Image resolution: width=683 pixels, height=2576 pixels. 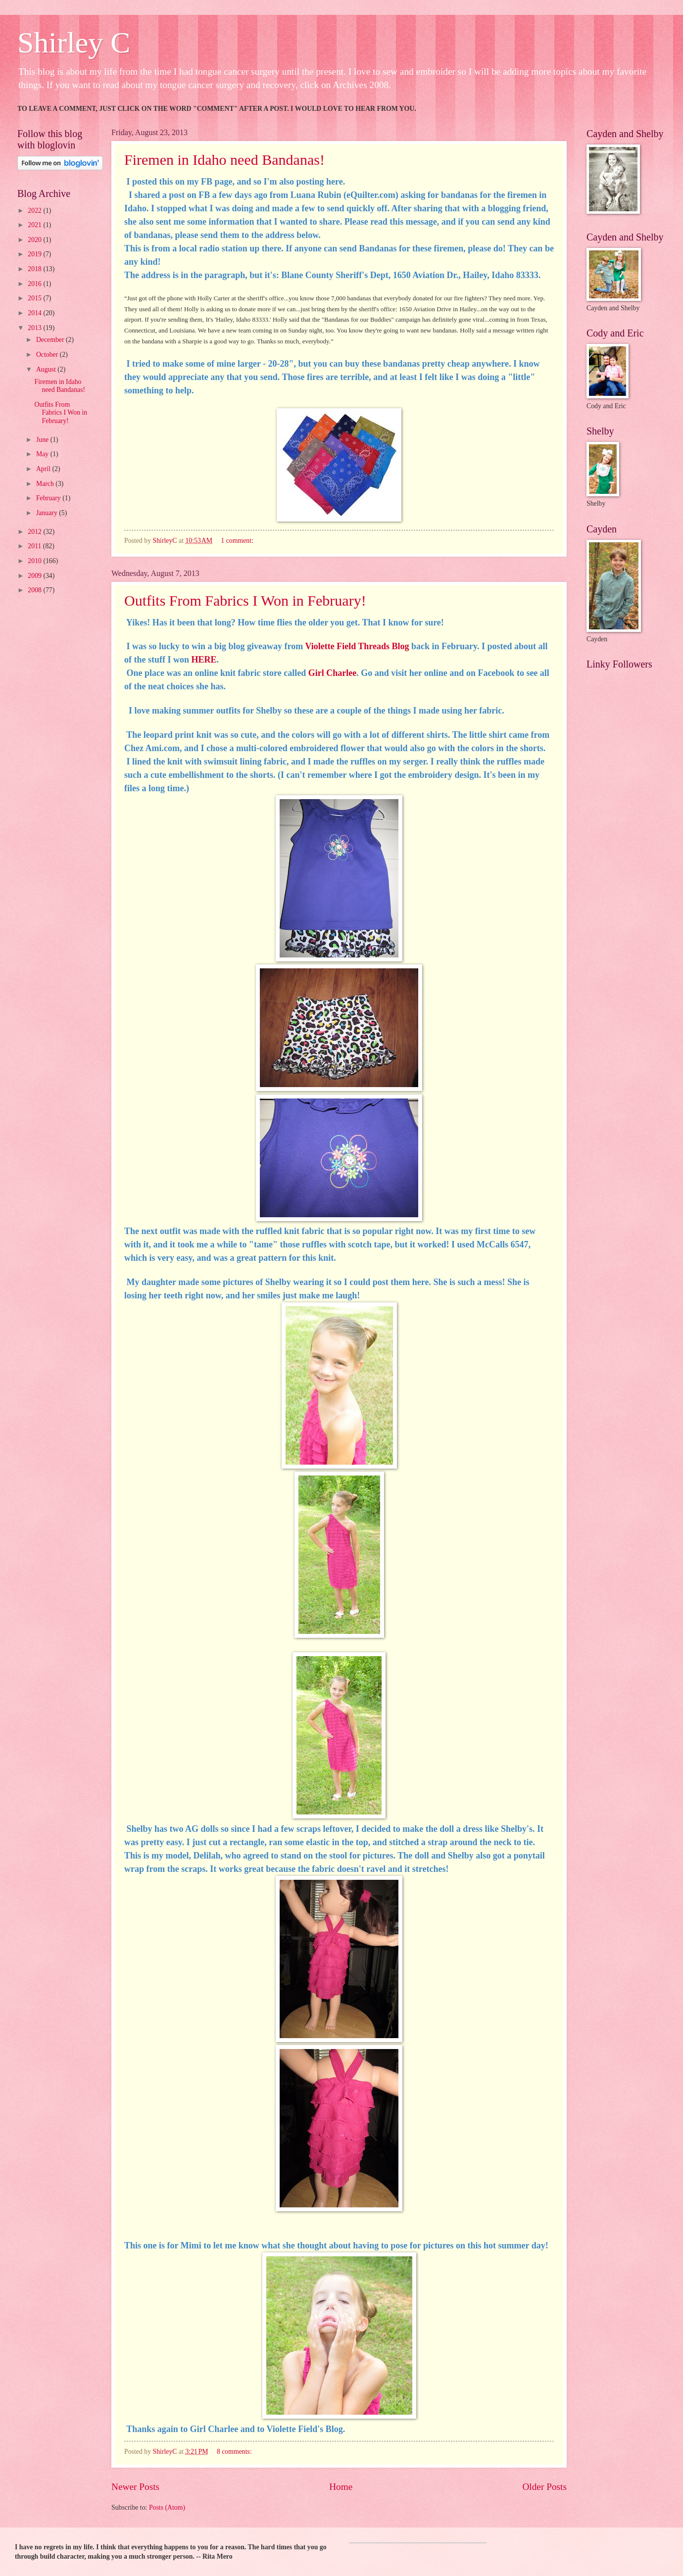 What do you see at coordinates (35, 239) in the screenshot?
I see `2020` at bounding box center [35, 239].